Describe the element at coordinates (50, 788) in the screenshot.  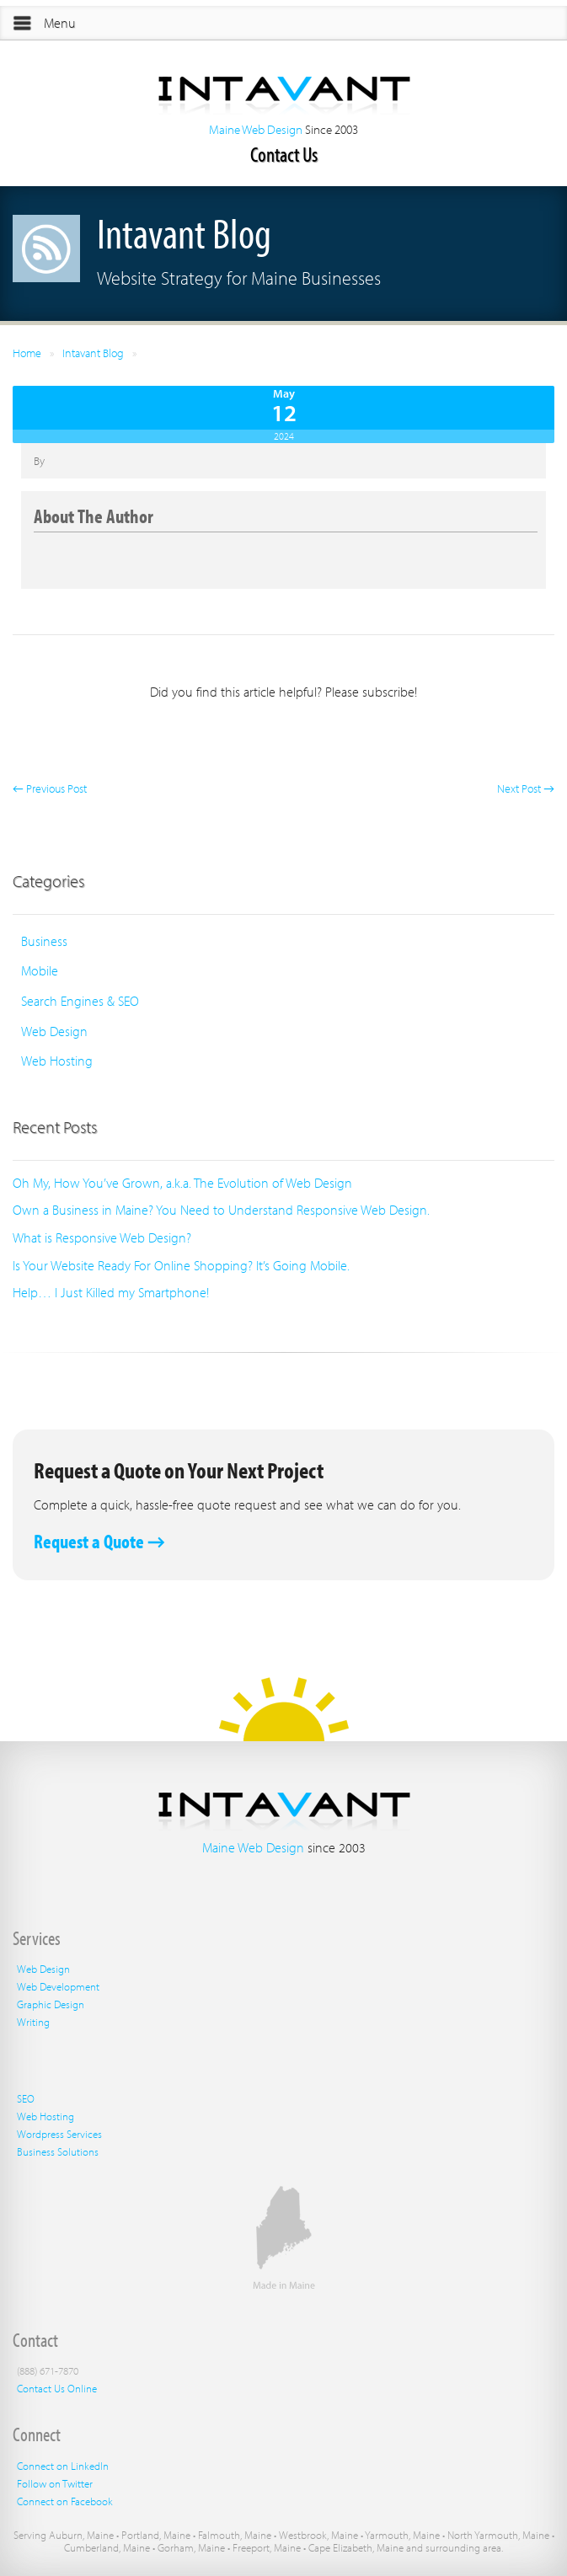
I see `← Previous Post` at that location.